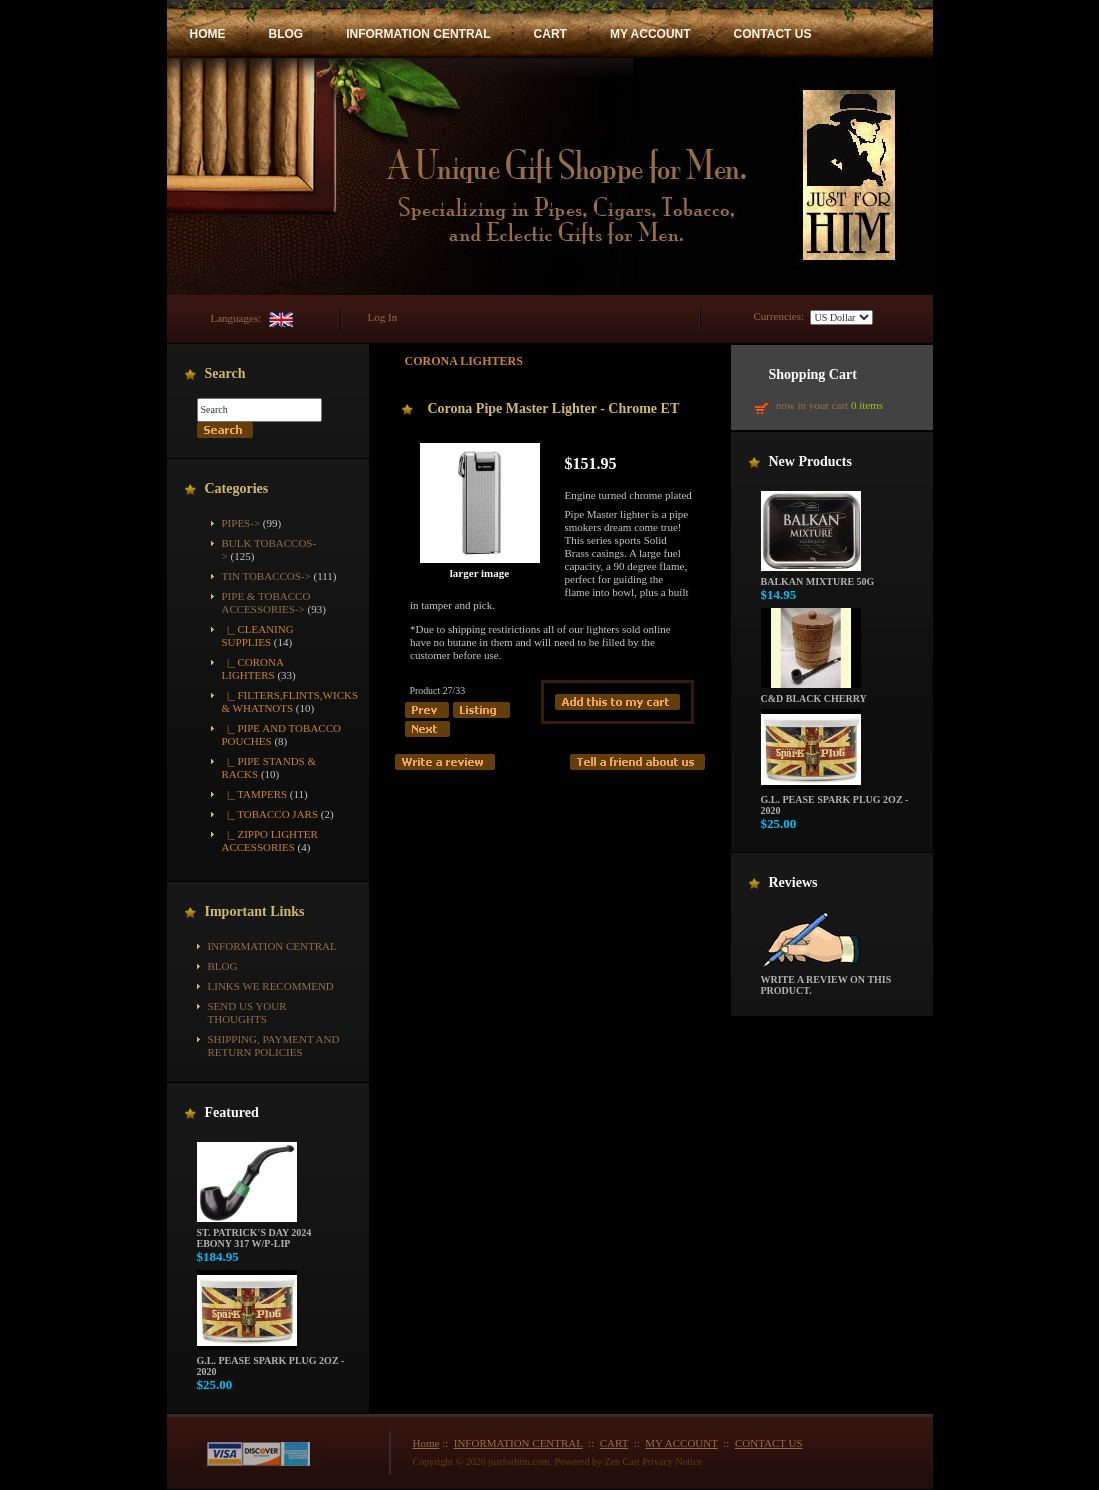 The height and width of the screenshot is (1490, 1099). Describe the element at coordinates (258, 635) in the screenshot. I see `|_ Cleaning Supplies` at that location.